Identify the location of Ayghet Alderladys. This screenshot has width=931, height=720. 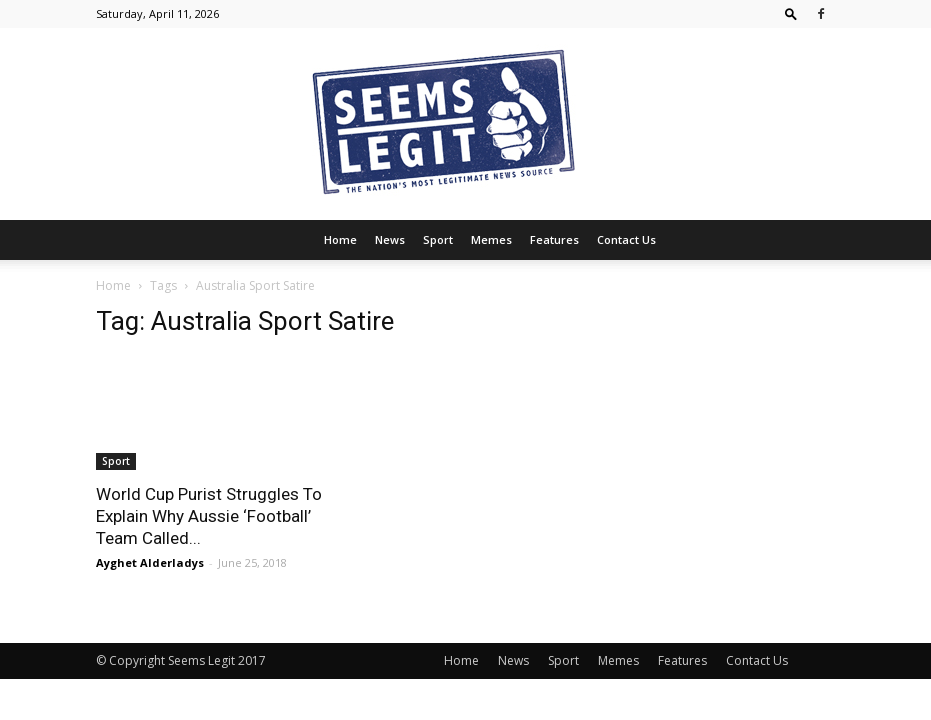
(150, 562).